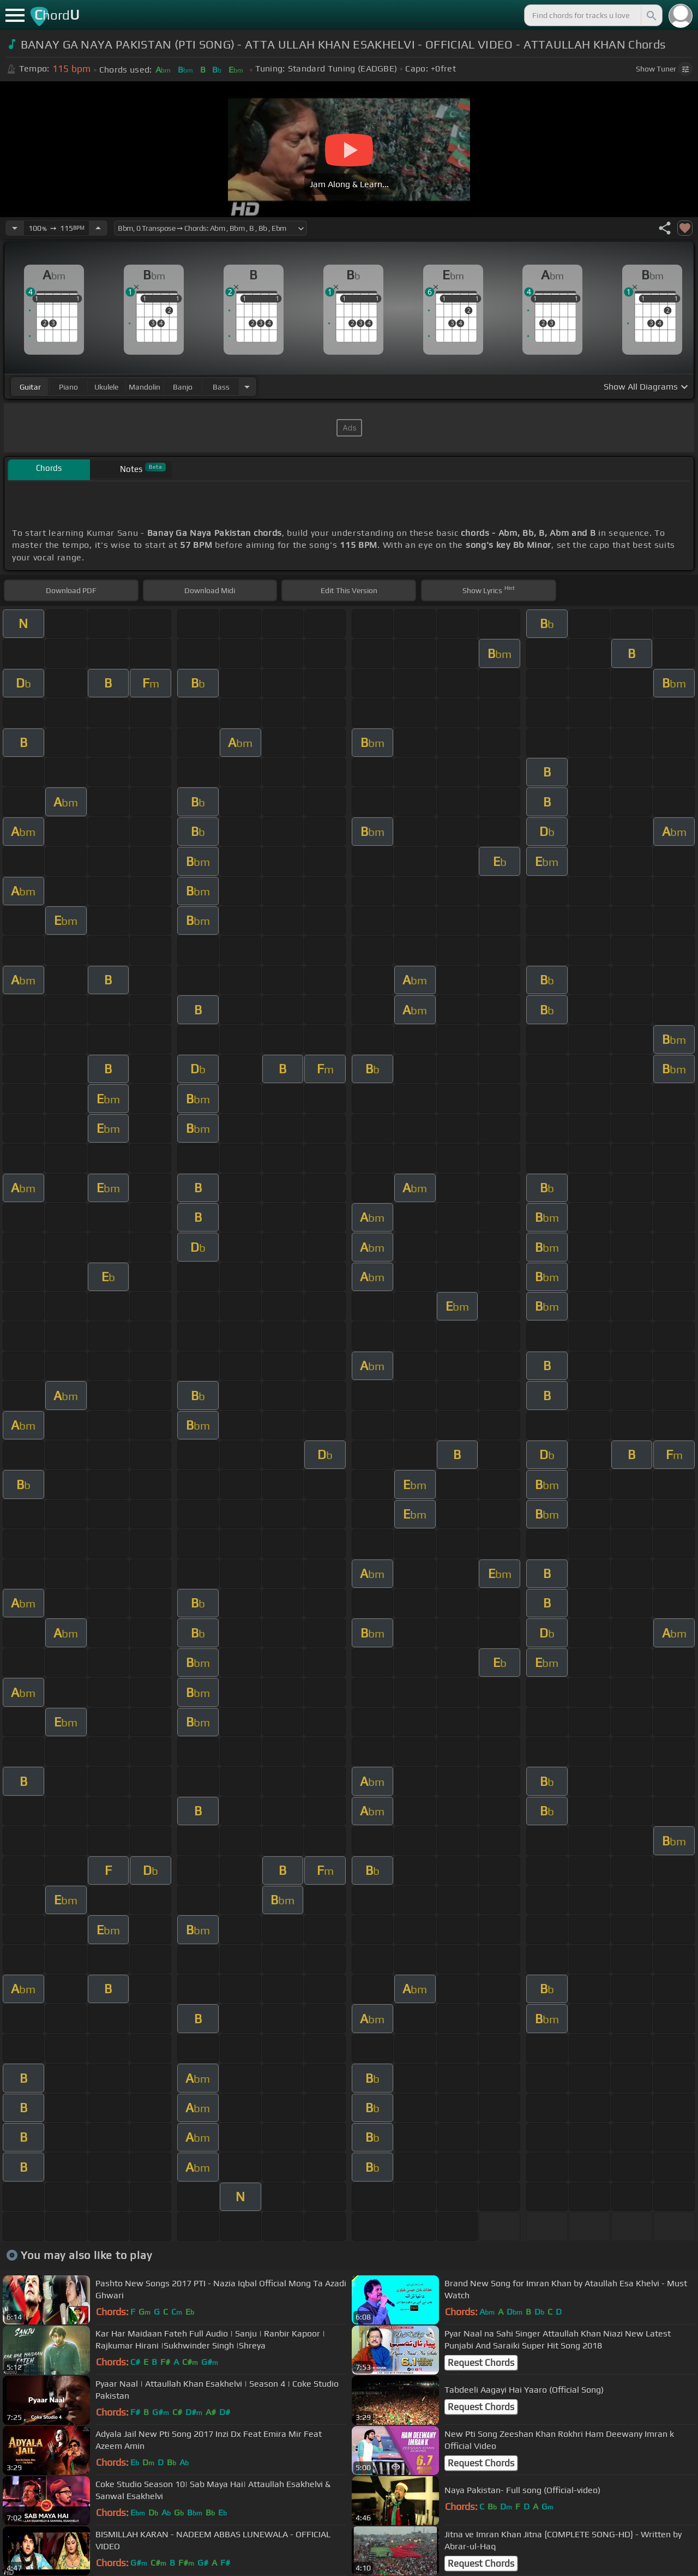  I want to click on Request Chords, so click(481, 2362).